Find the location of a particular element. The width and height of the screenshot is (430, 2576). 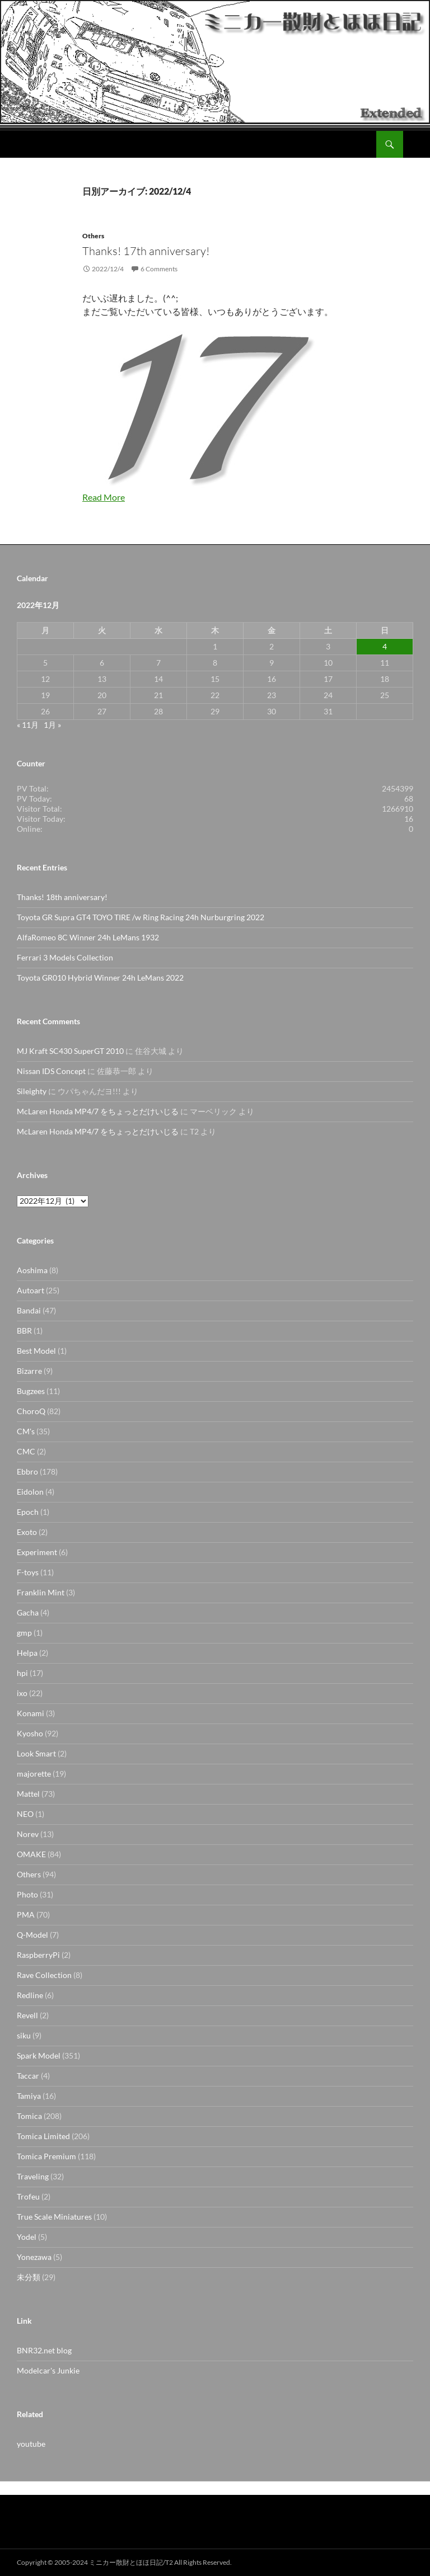

Look Smart is located at coordinates (36, 1753).